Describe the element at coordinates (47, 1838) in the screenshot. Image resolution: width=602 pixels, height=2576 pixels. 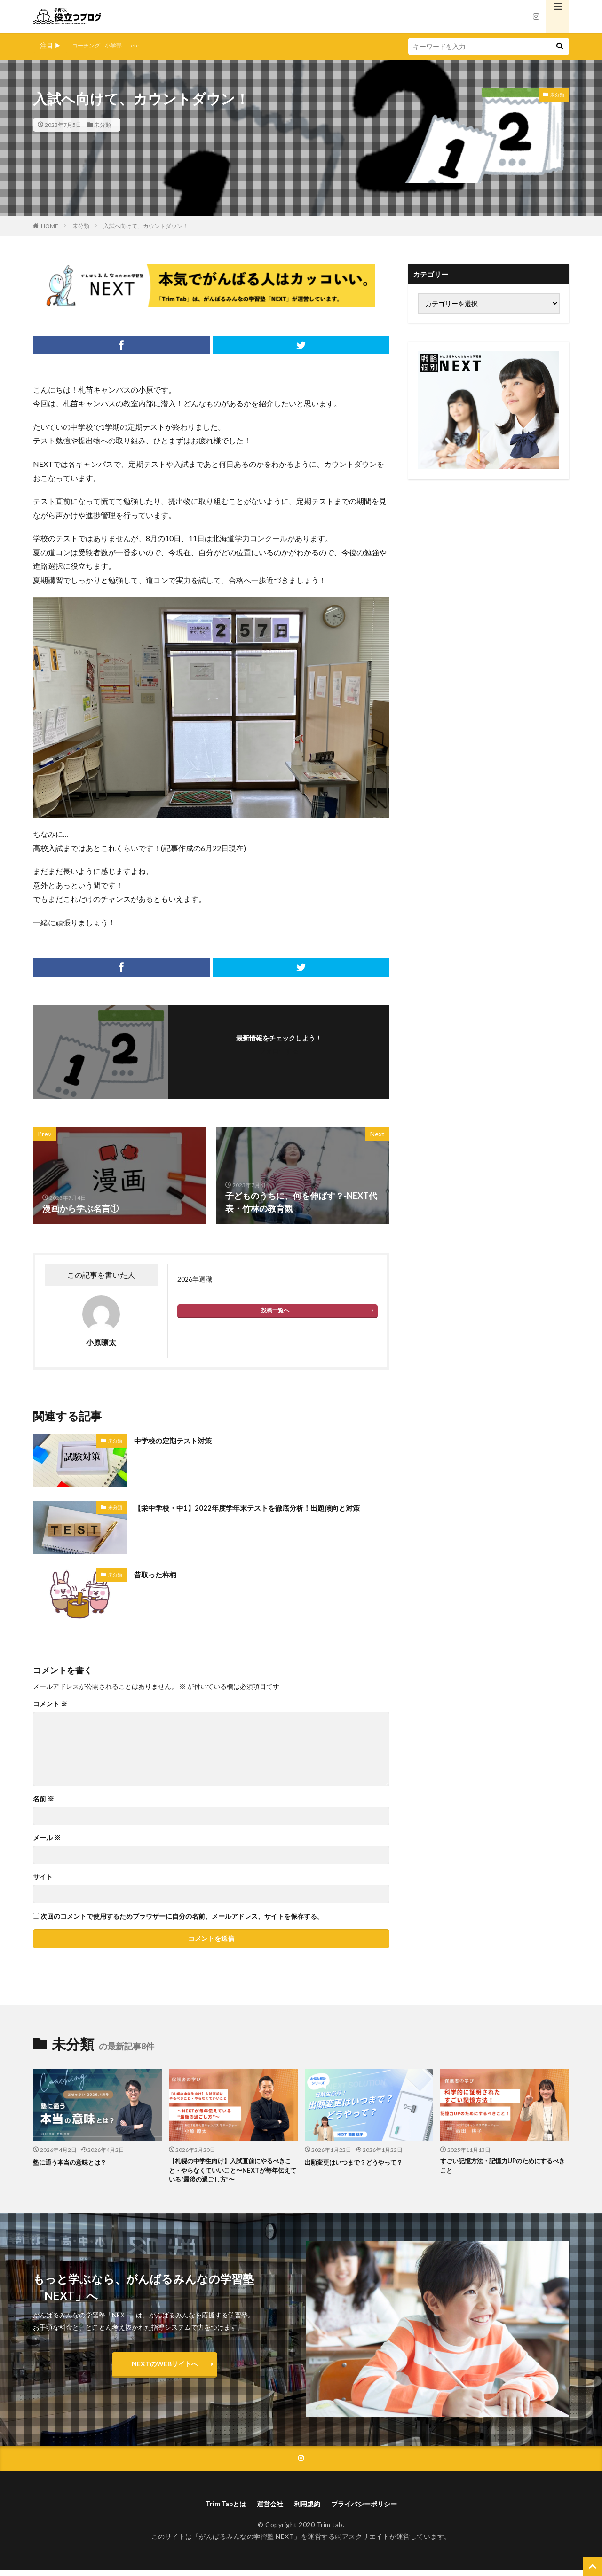
I see `メール` at that location.